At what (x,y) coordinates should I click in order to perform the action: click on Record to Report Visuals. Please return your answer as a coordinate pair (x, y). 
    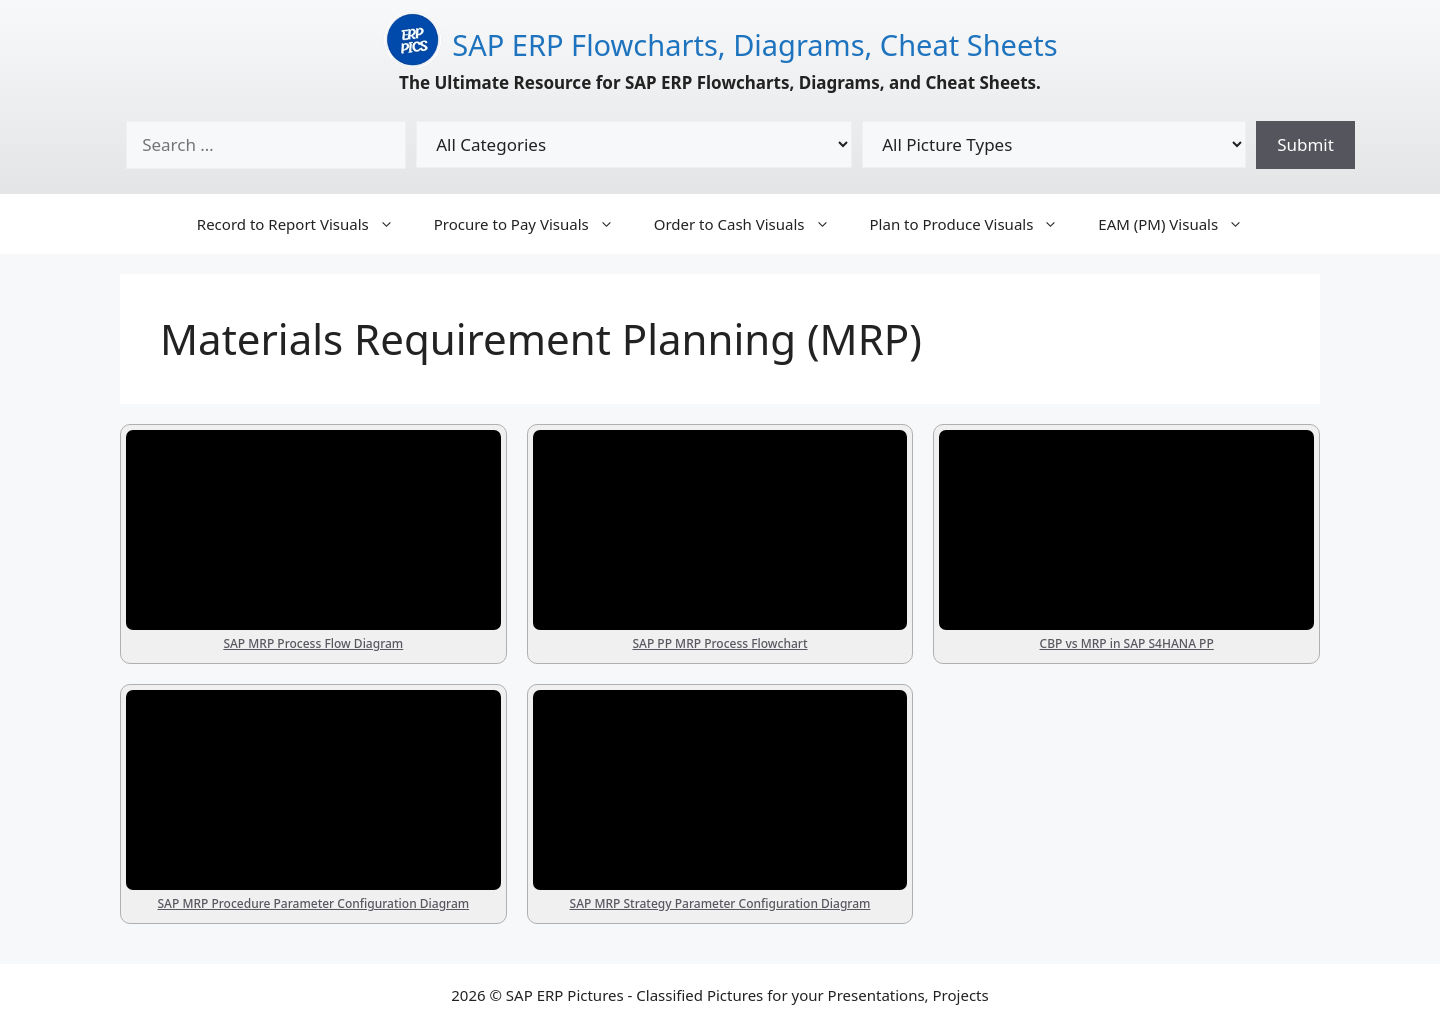
    Looking at the image, I should click on (305, 224).